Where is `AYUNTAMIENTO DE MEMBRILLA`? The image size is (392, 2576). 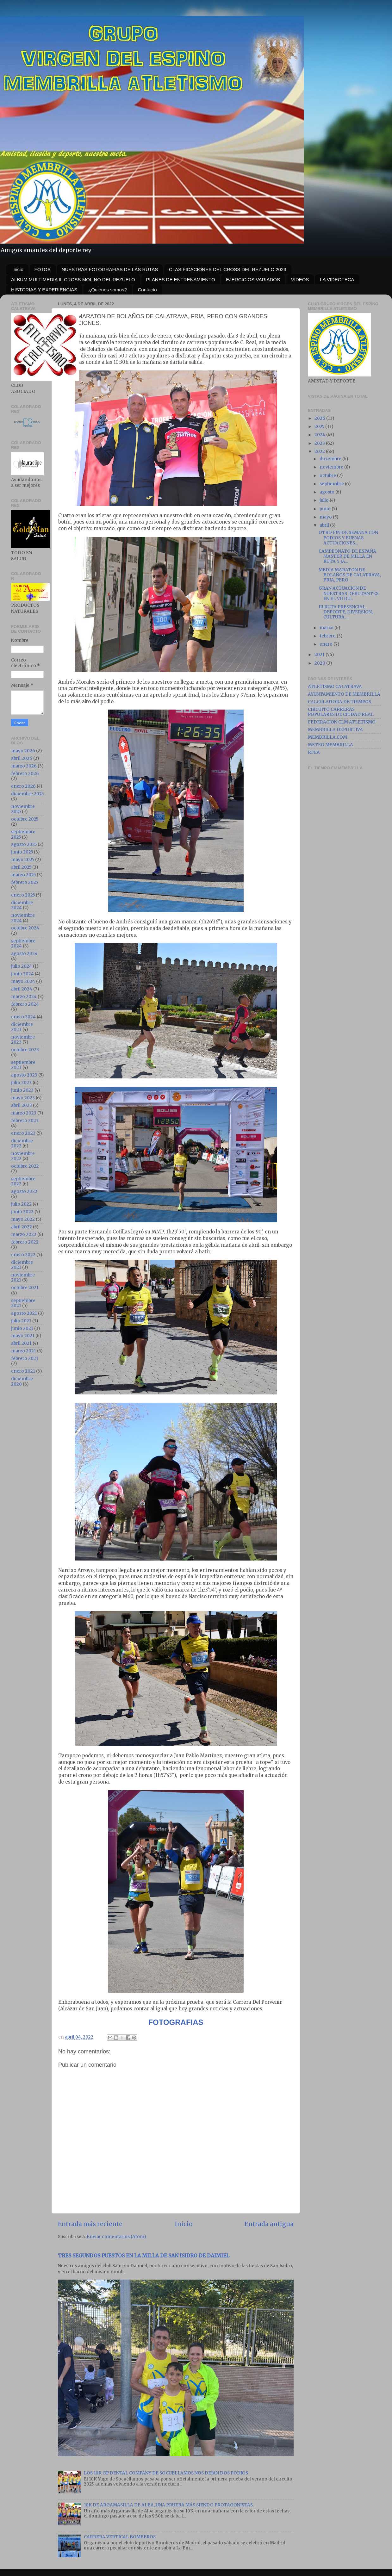 AYUNTAMIENTO DE MEMBRILLA is located at coordinates (344, 694).